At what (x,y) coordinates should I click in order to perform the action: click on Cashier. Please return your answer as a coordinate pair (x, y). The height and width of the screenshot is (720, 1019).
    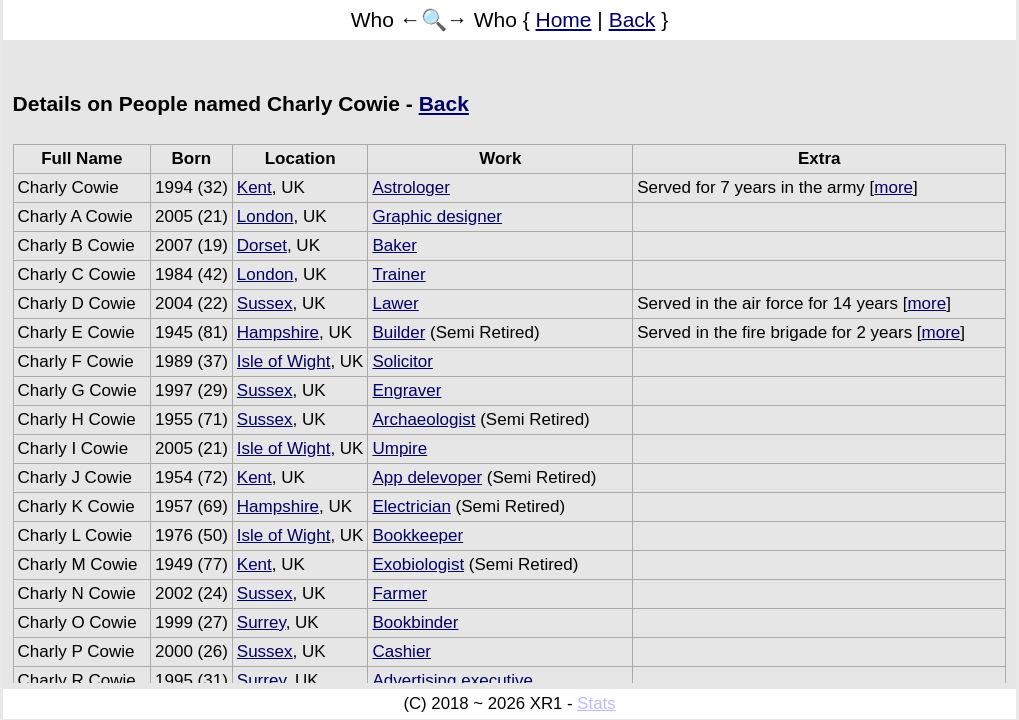
    Looking at the image, I should click on (401, 651).